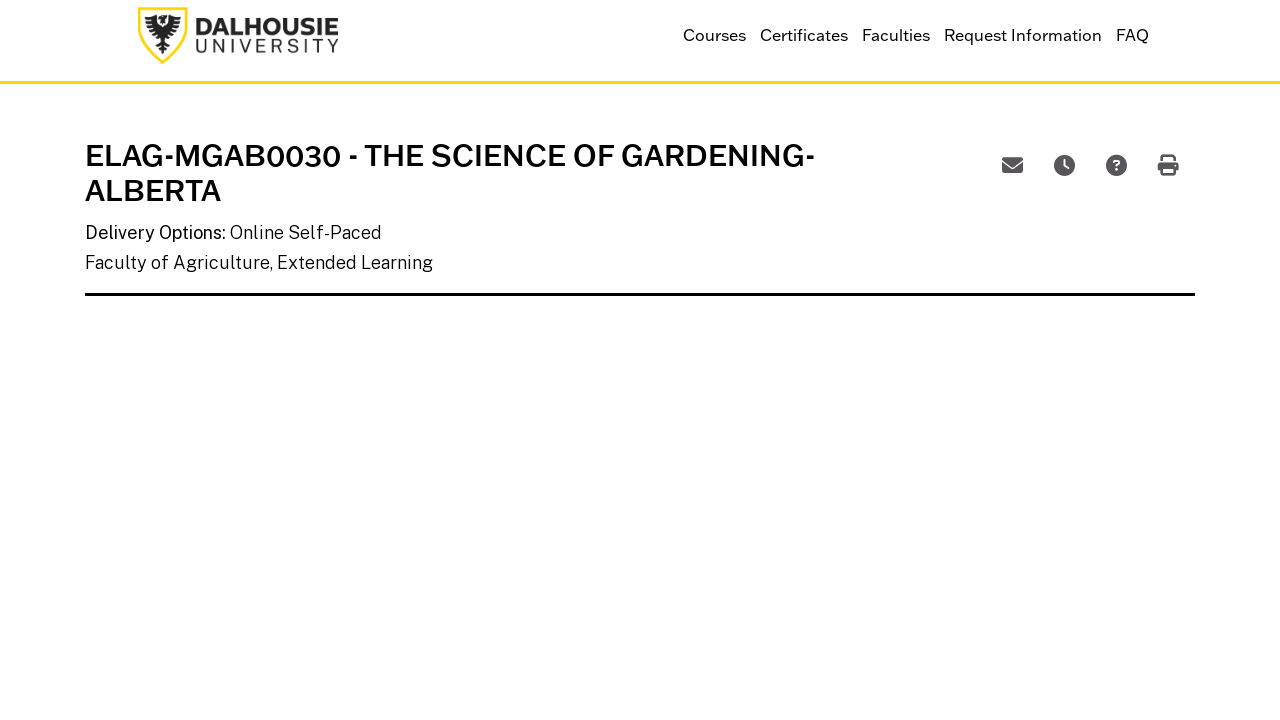  What do you see at coordinates (714, 35) in the screenshot?
I see `Courses` at bounding box center [714, 35].